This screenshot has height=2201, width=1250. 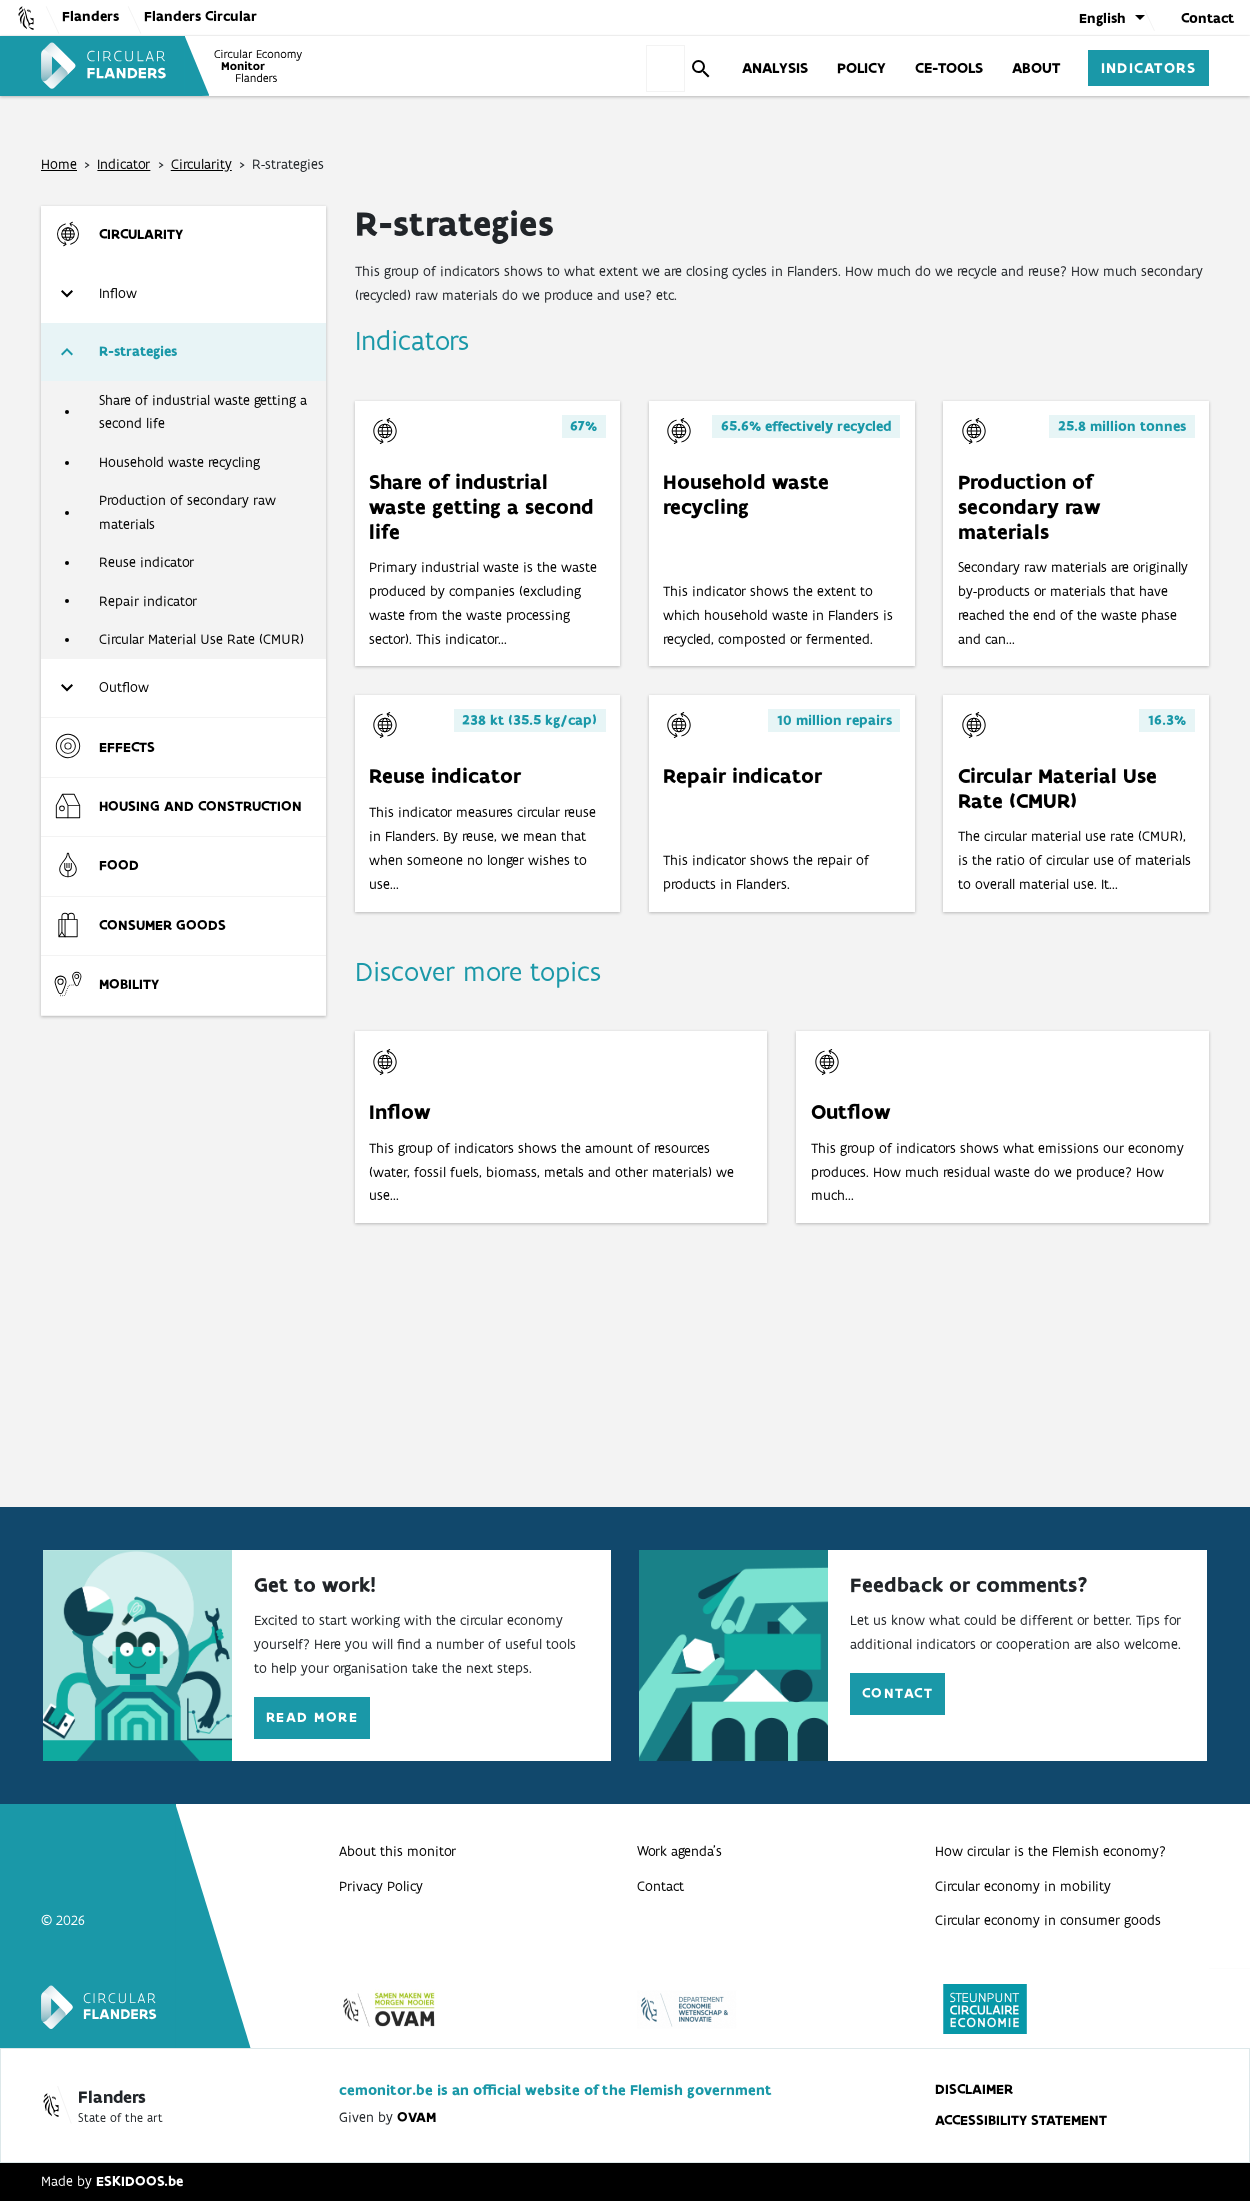 I want to click on CE-tools, so click(x=949, y=67).